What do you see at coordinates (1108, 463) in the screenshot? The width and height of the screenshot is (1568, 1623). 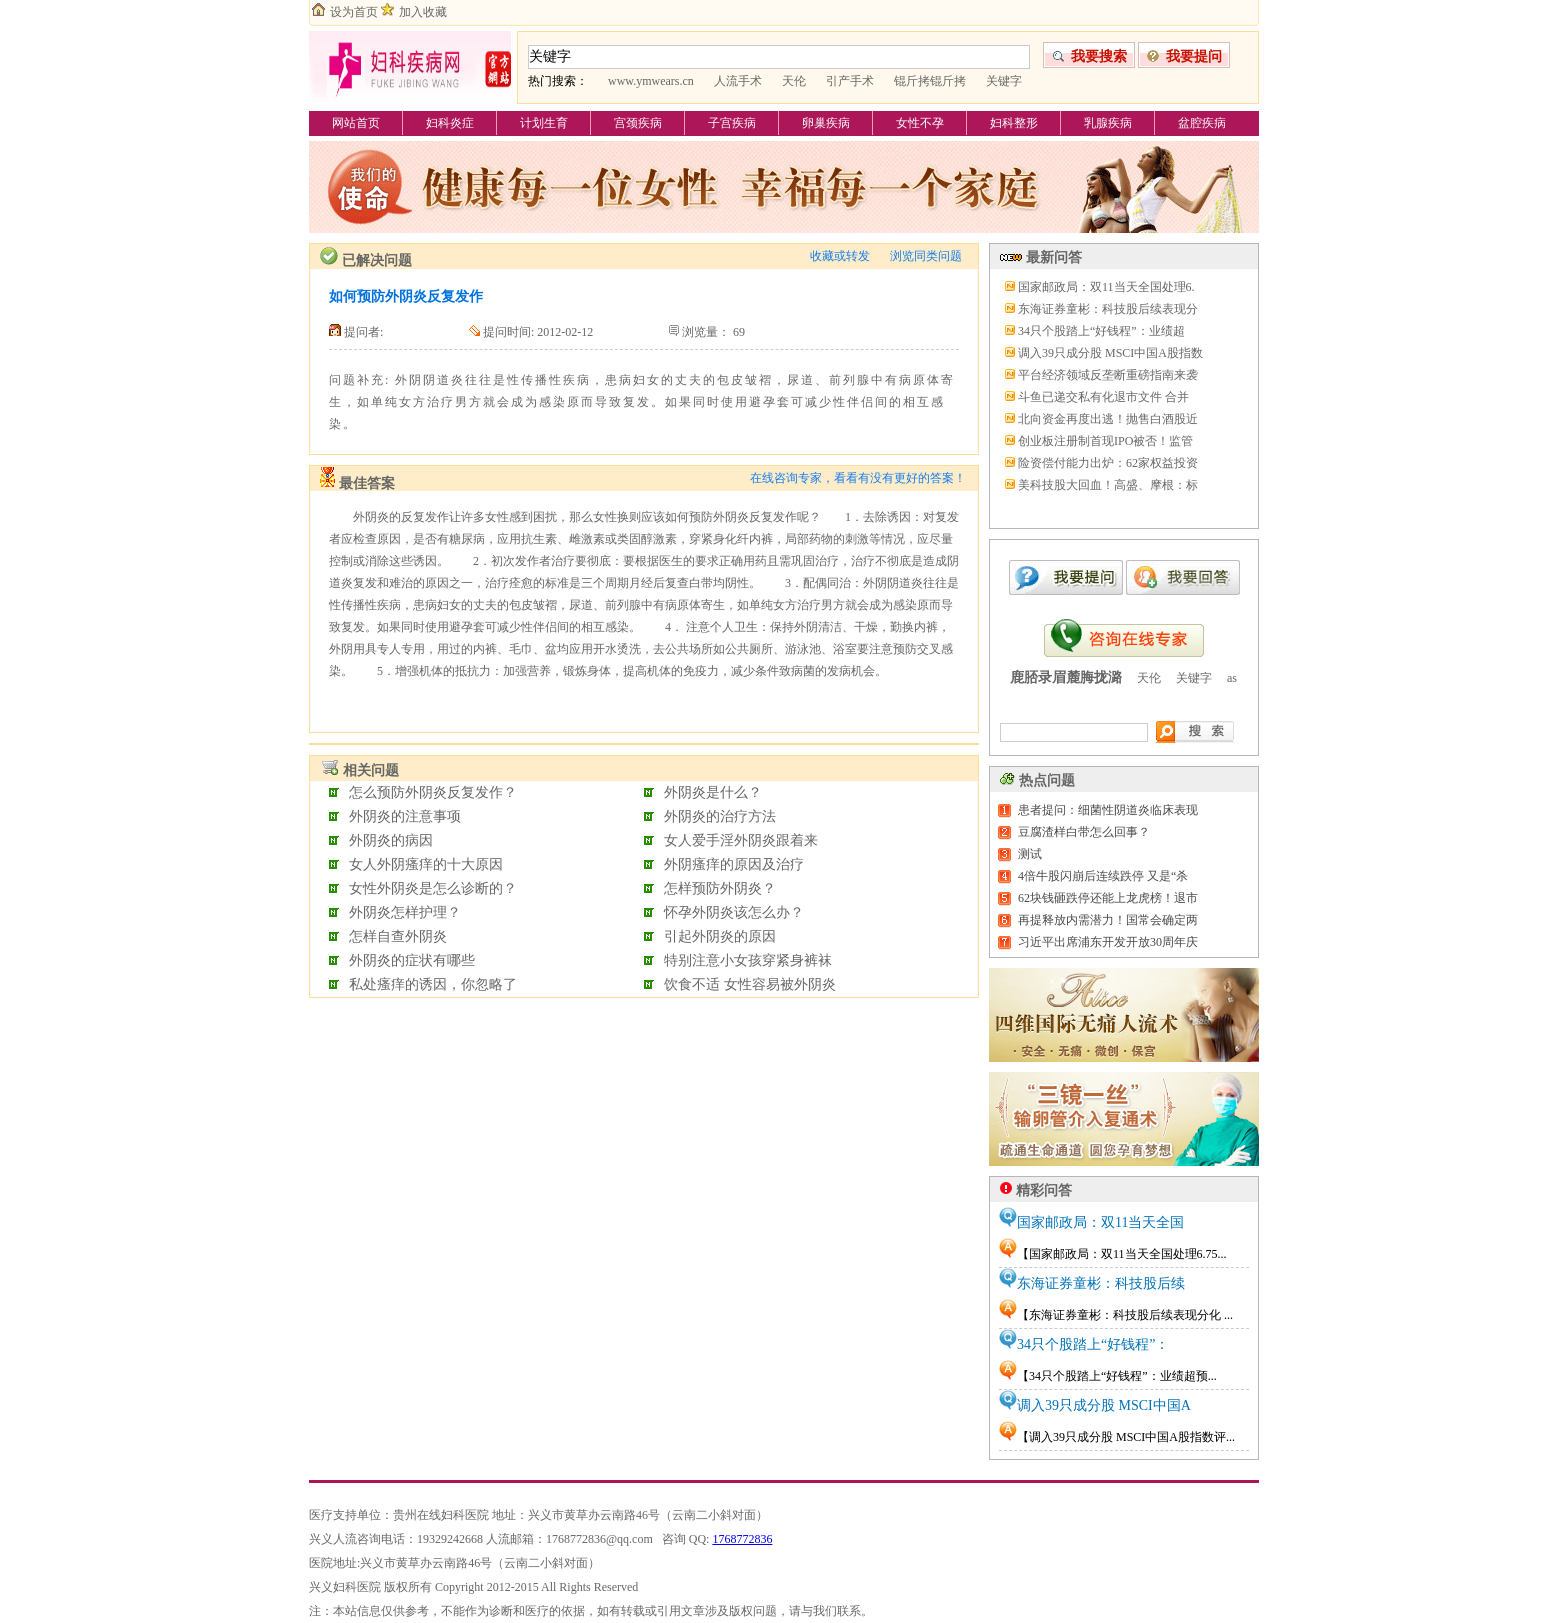 I see `险资偿付能力出炉：62家权益投资` at bounding box center [1108, 463].